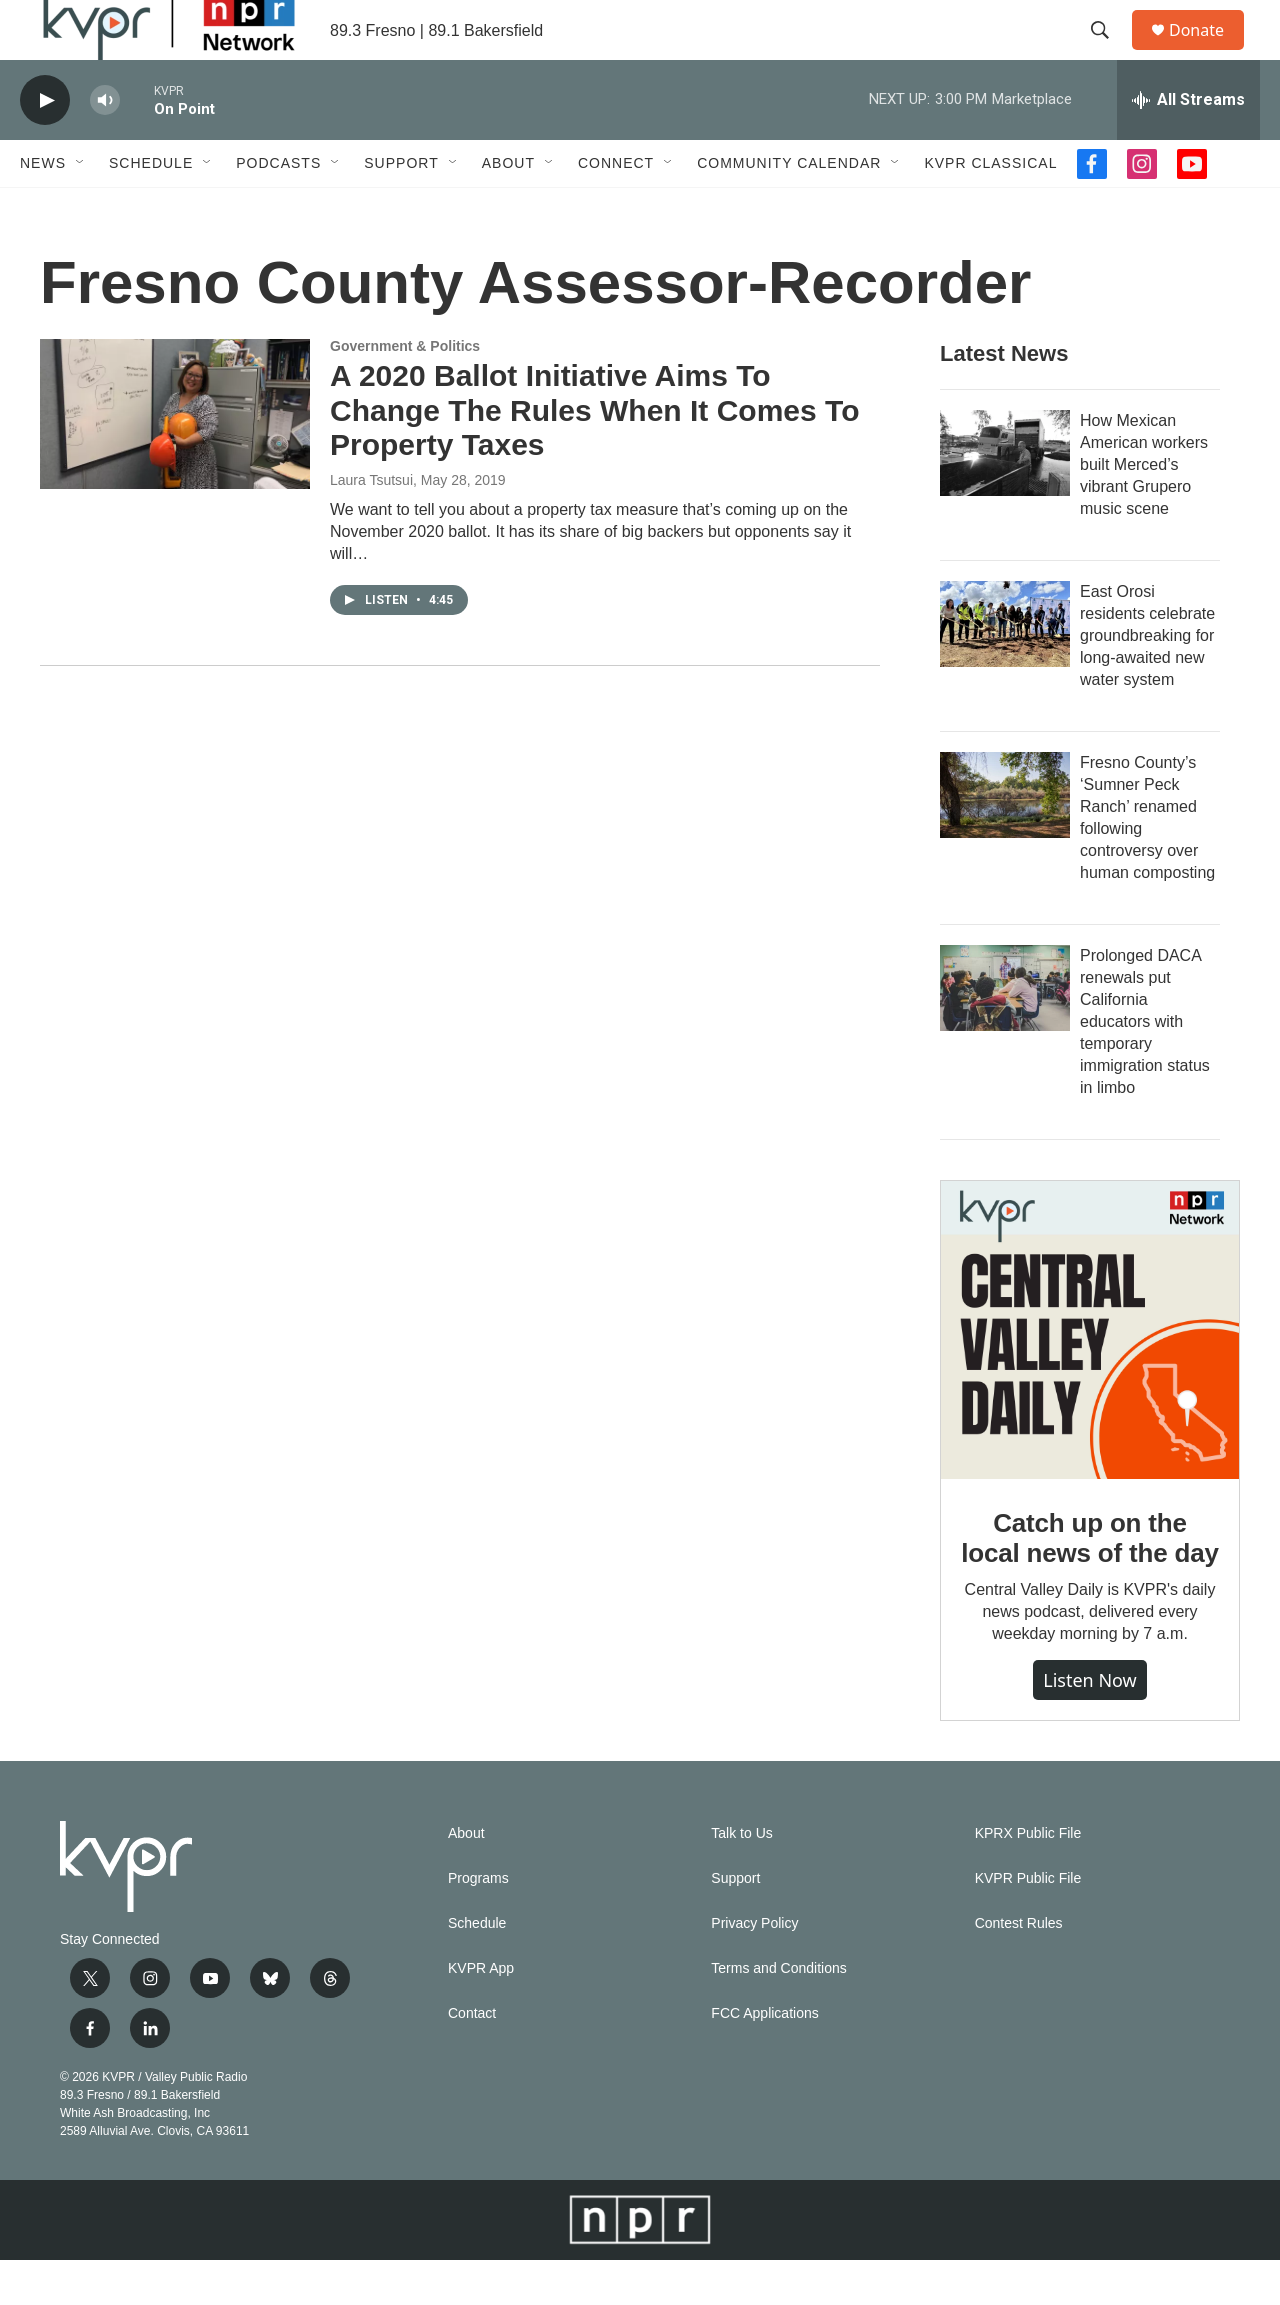 Image resolution: width=1280 pixels, height=2305 pixels. I want to click on KVPR Public File, so click(1028, 1923).